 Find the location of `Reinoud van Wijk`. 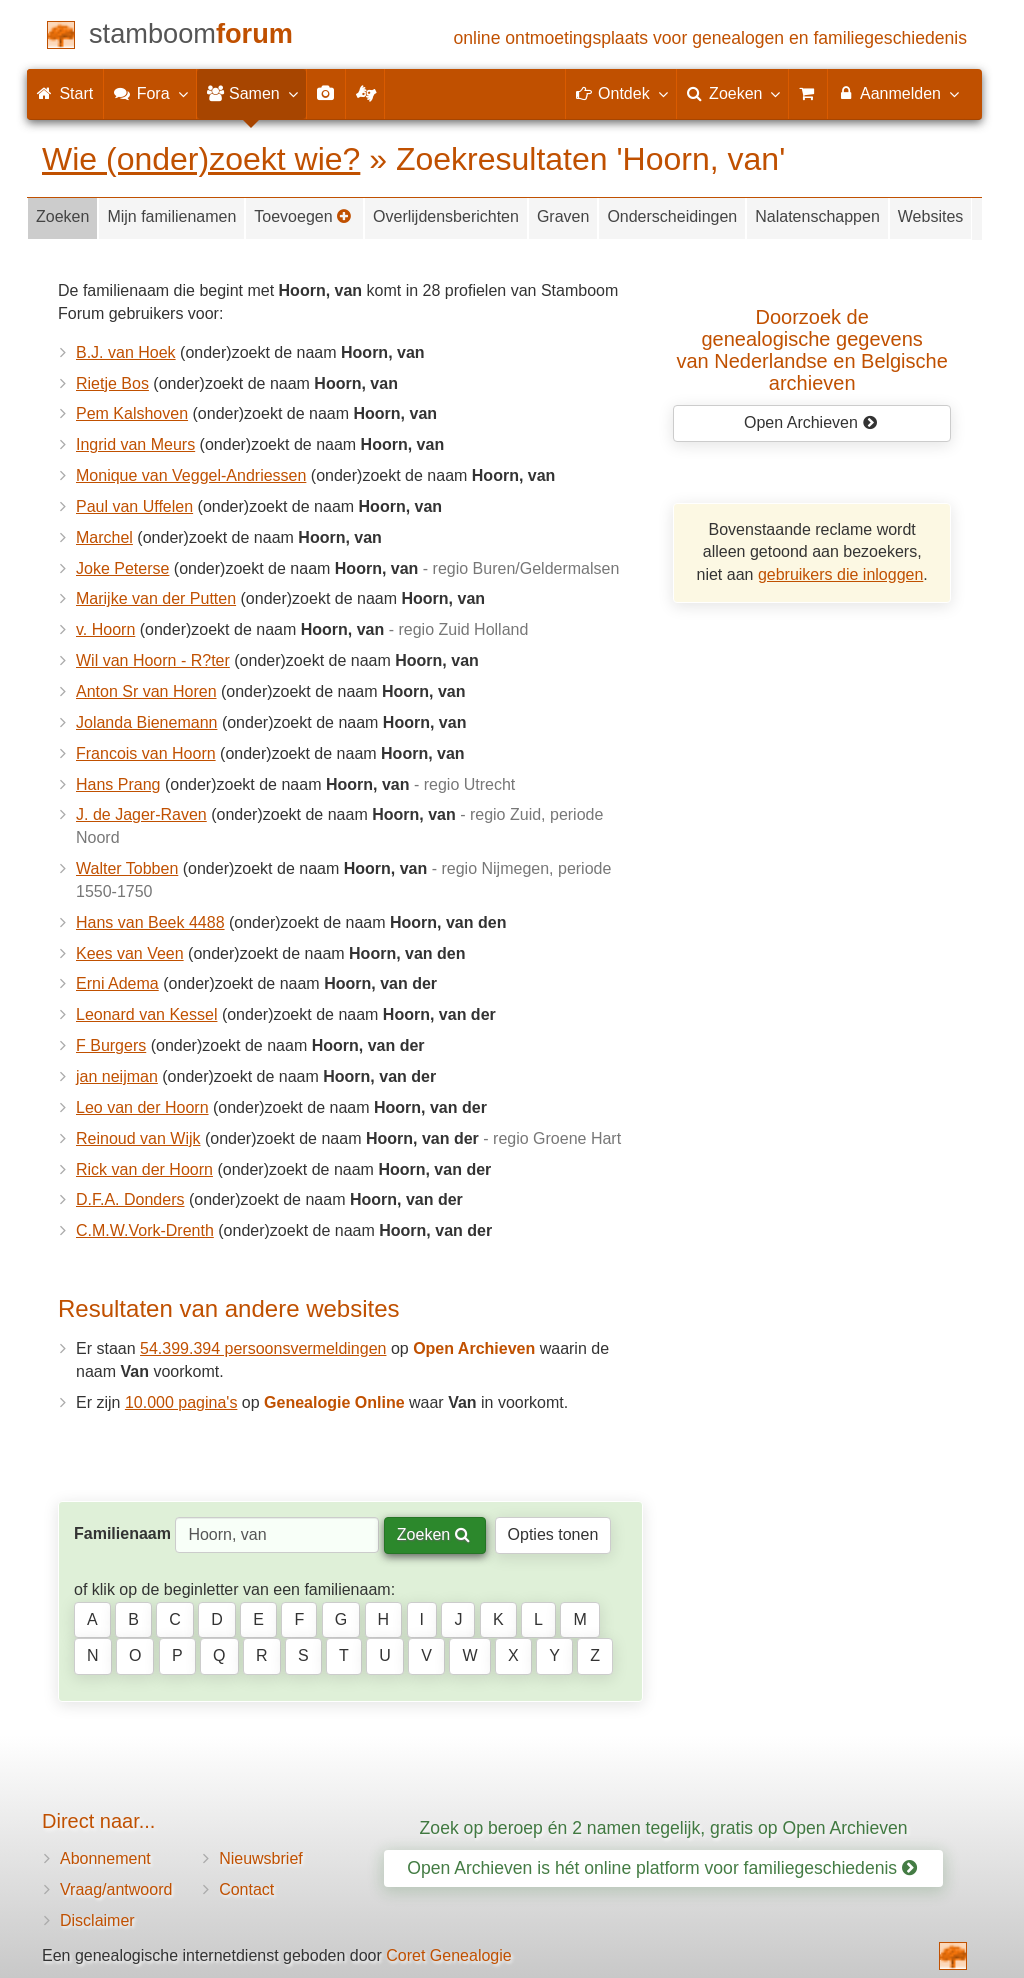

Reinoud van Wijk is located at coordinates (138, 1138).